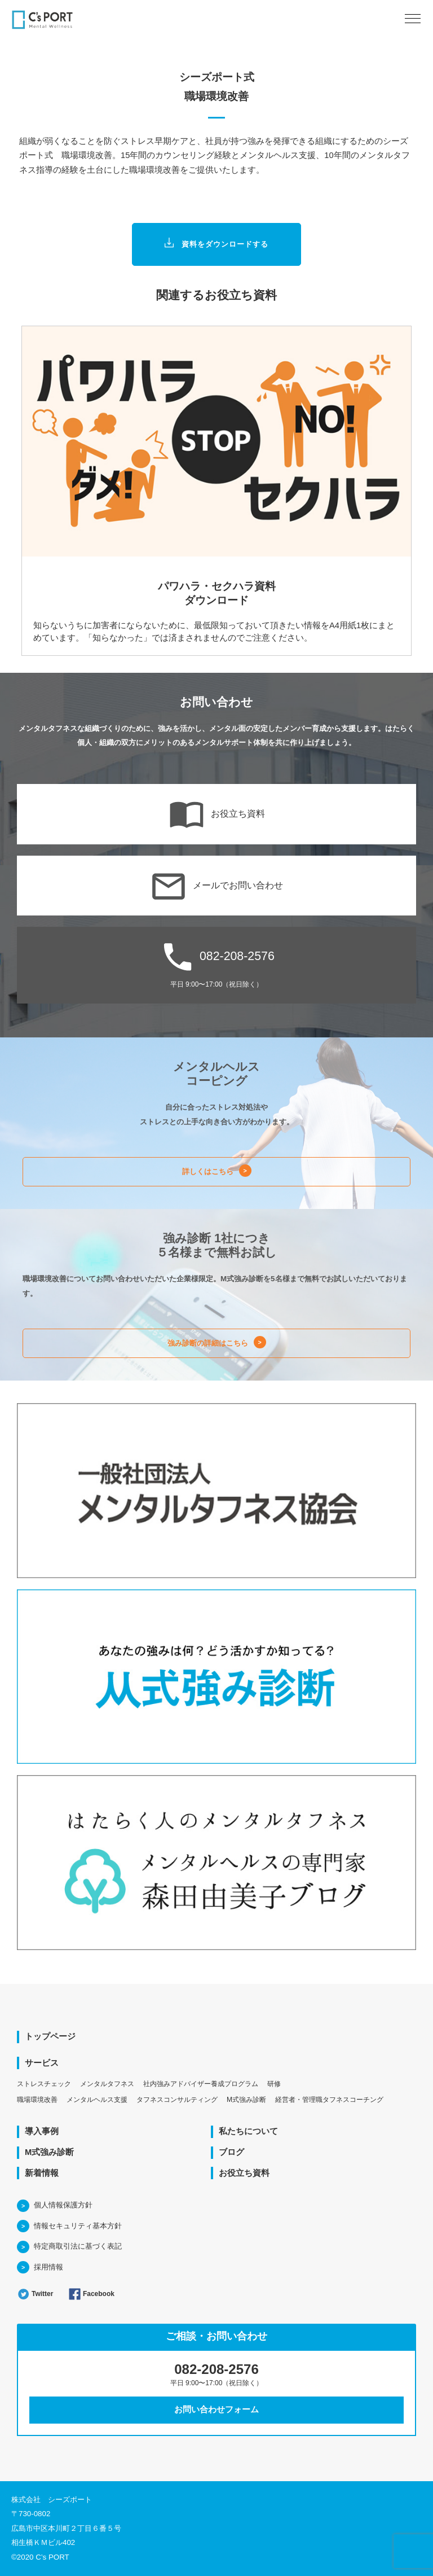  What do you see at coordinates (216, 2409) in the screenshot?
I see `お問い合わせフォーム` at bounding box center [216, 2409].